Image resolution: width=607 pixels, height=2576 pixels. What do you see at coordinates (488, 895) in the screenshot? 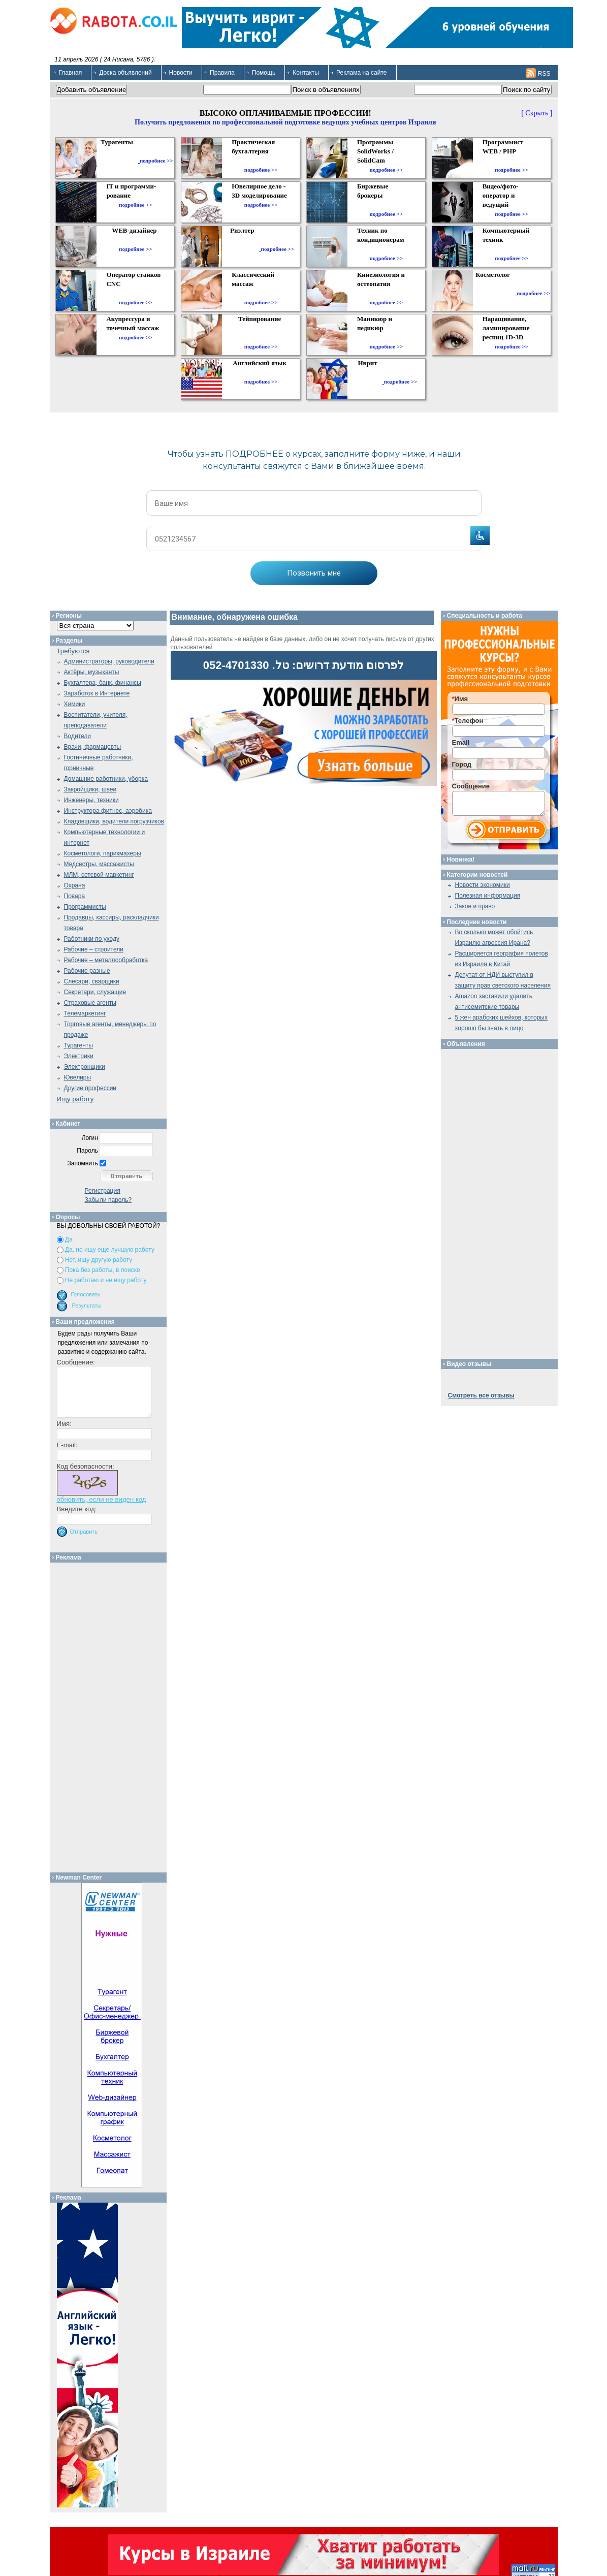
I see `Полезная информация` at bounding box center [488, 895].